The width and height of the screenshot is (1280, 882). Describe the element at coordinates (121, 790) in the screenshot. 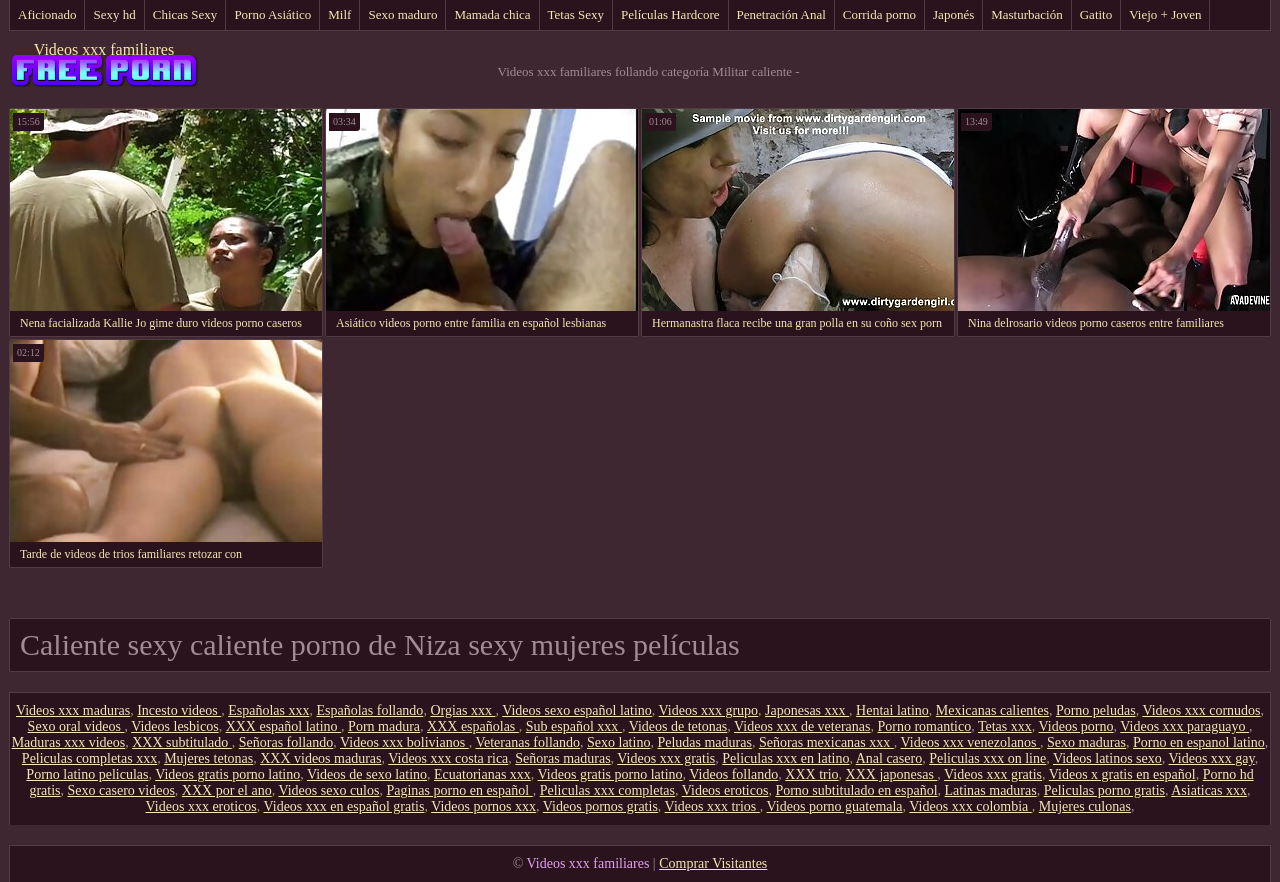

I see `Sexo casero videos` at that location.